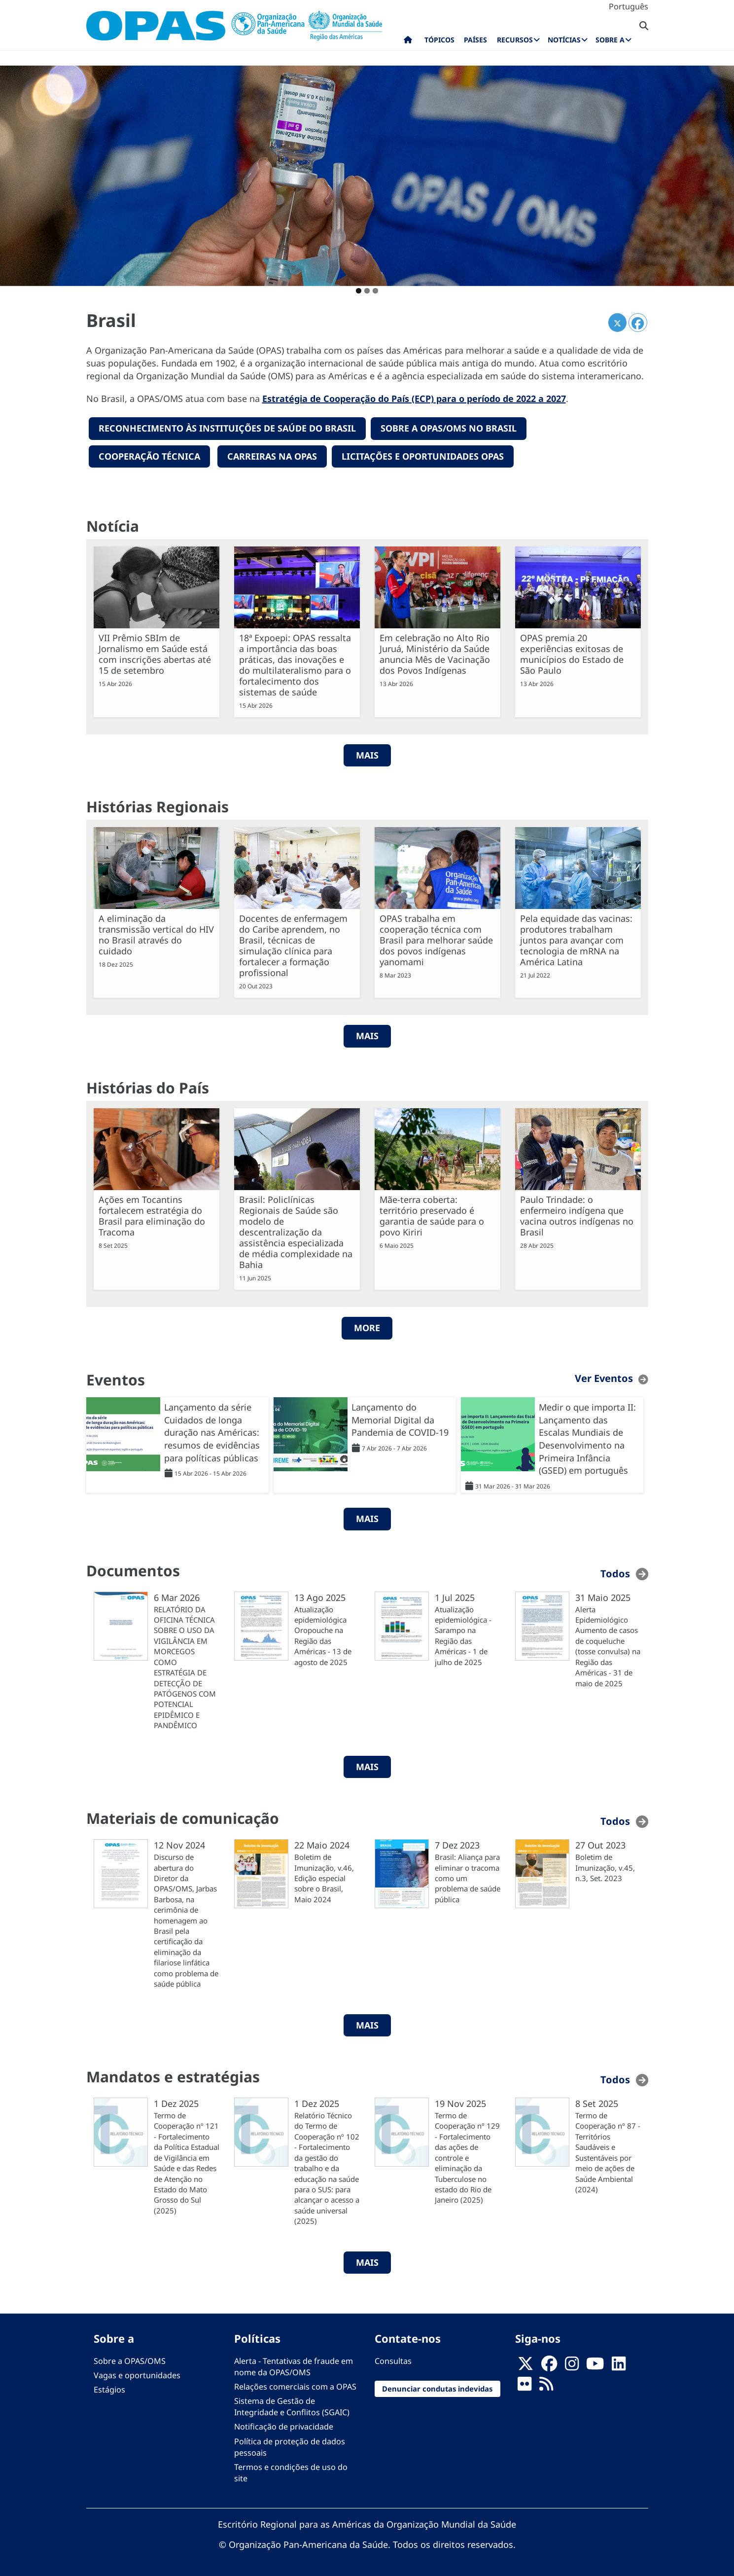 This screenshot has width=734, height=2576. I want to click on Brasil: Aliança para eliminar o tracoma como um problema de saúde pública, so click(467, 1877).